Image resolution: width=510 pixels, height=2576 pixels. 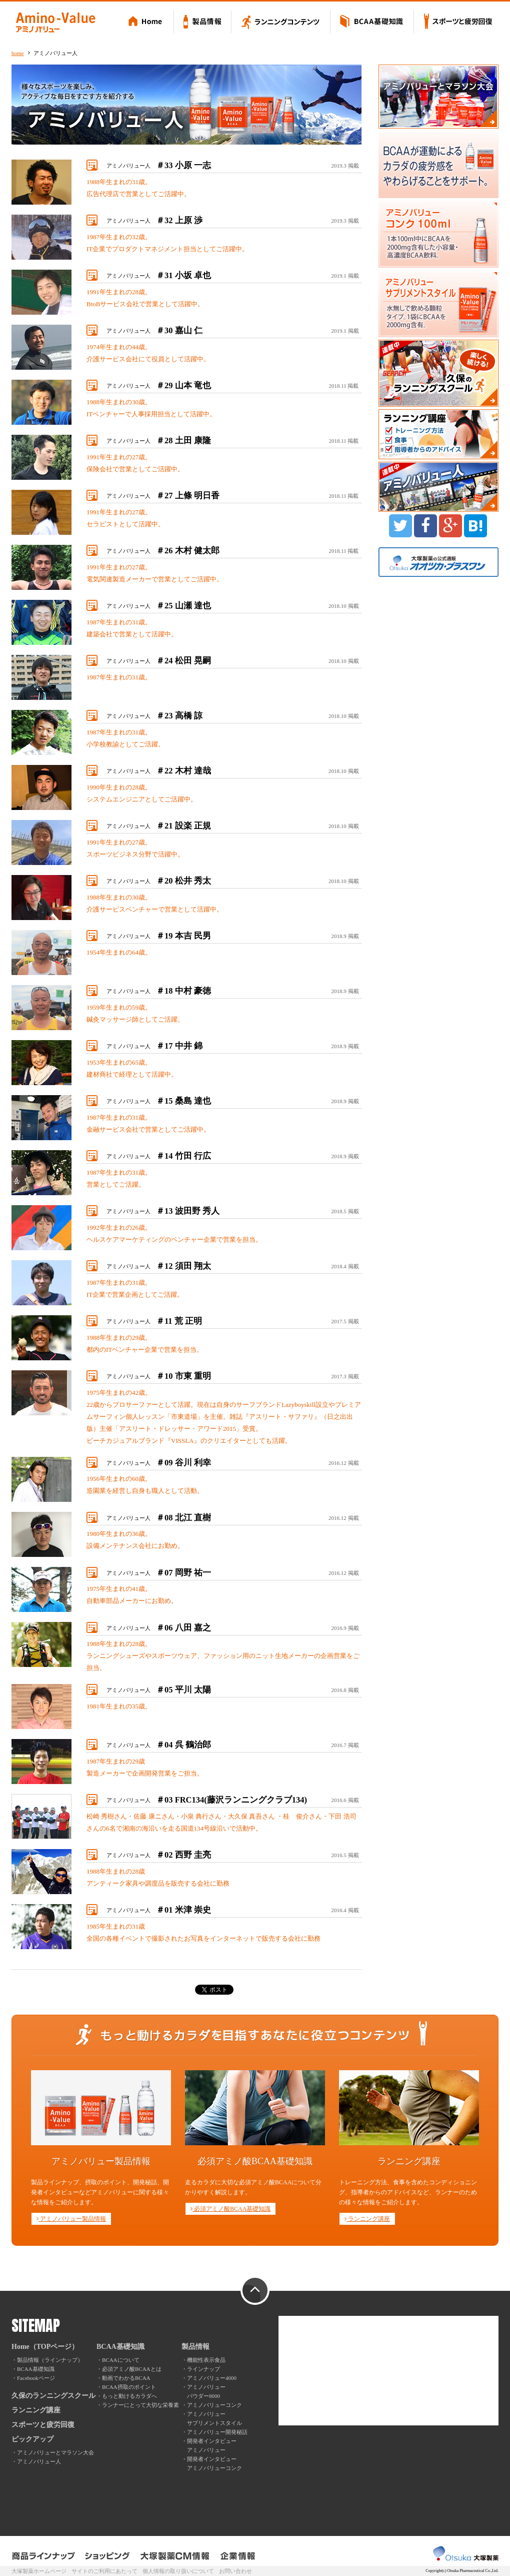 What do you see at coordinates (175, 2556) in the screenshot?
I see `大塚製薬CM情報` at bounding box center [175, 2556].